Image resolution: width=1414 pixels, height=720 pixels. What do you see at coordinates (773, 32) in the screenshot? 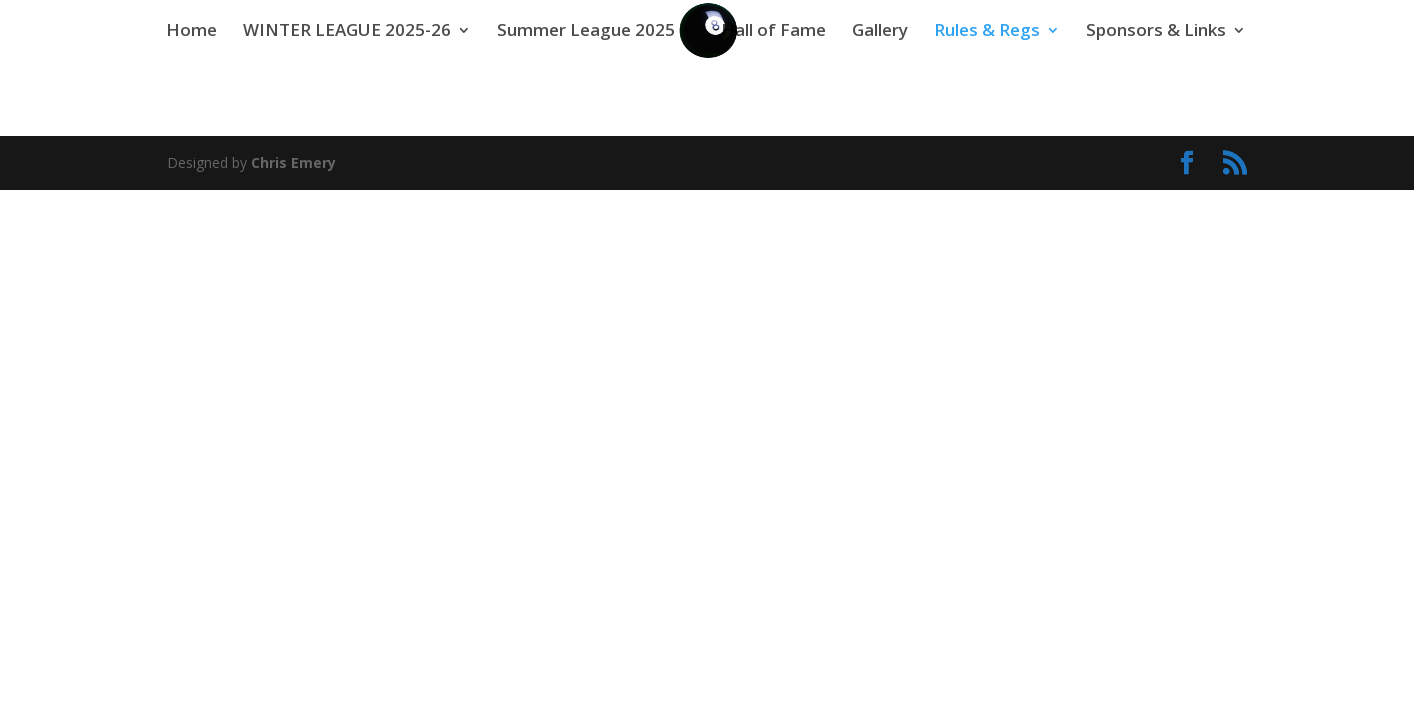
I see `Hall of Fame` at bounding box center [773, 32].